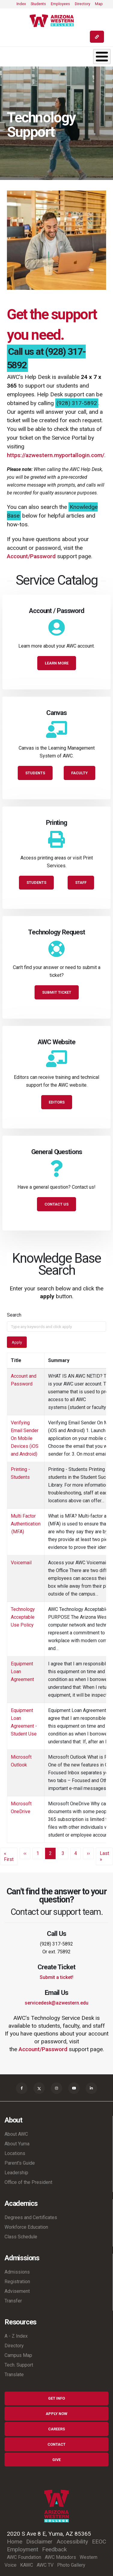  I want to click on Advisement, so click(17, 2291).